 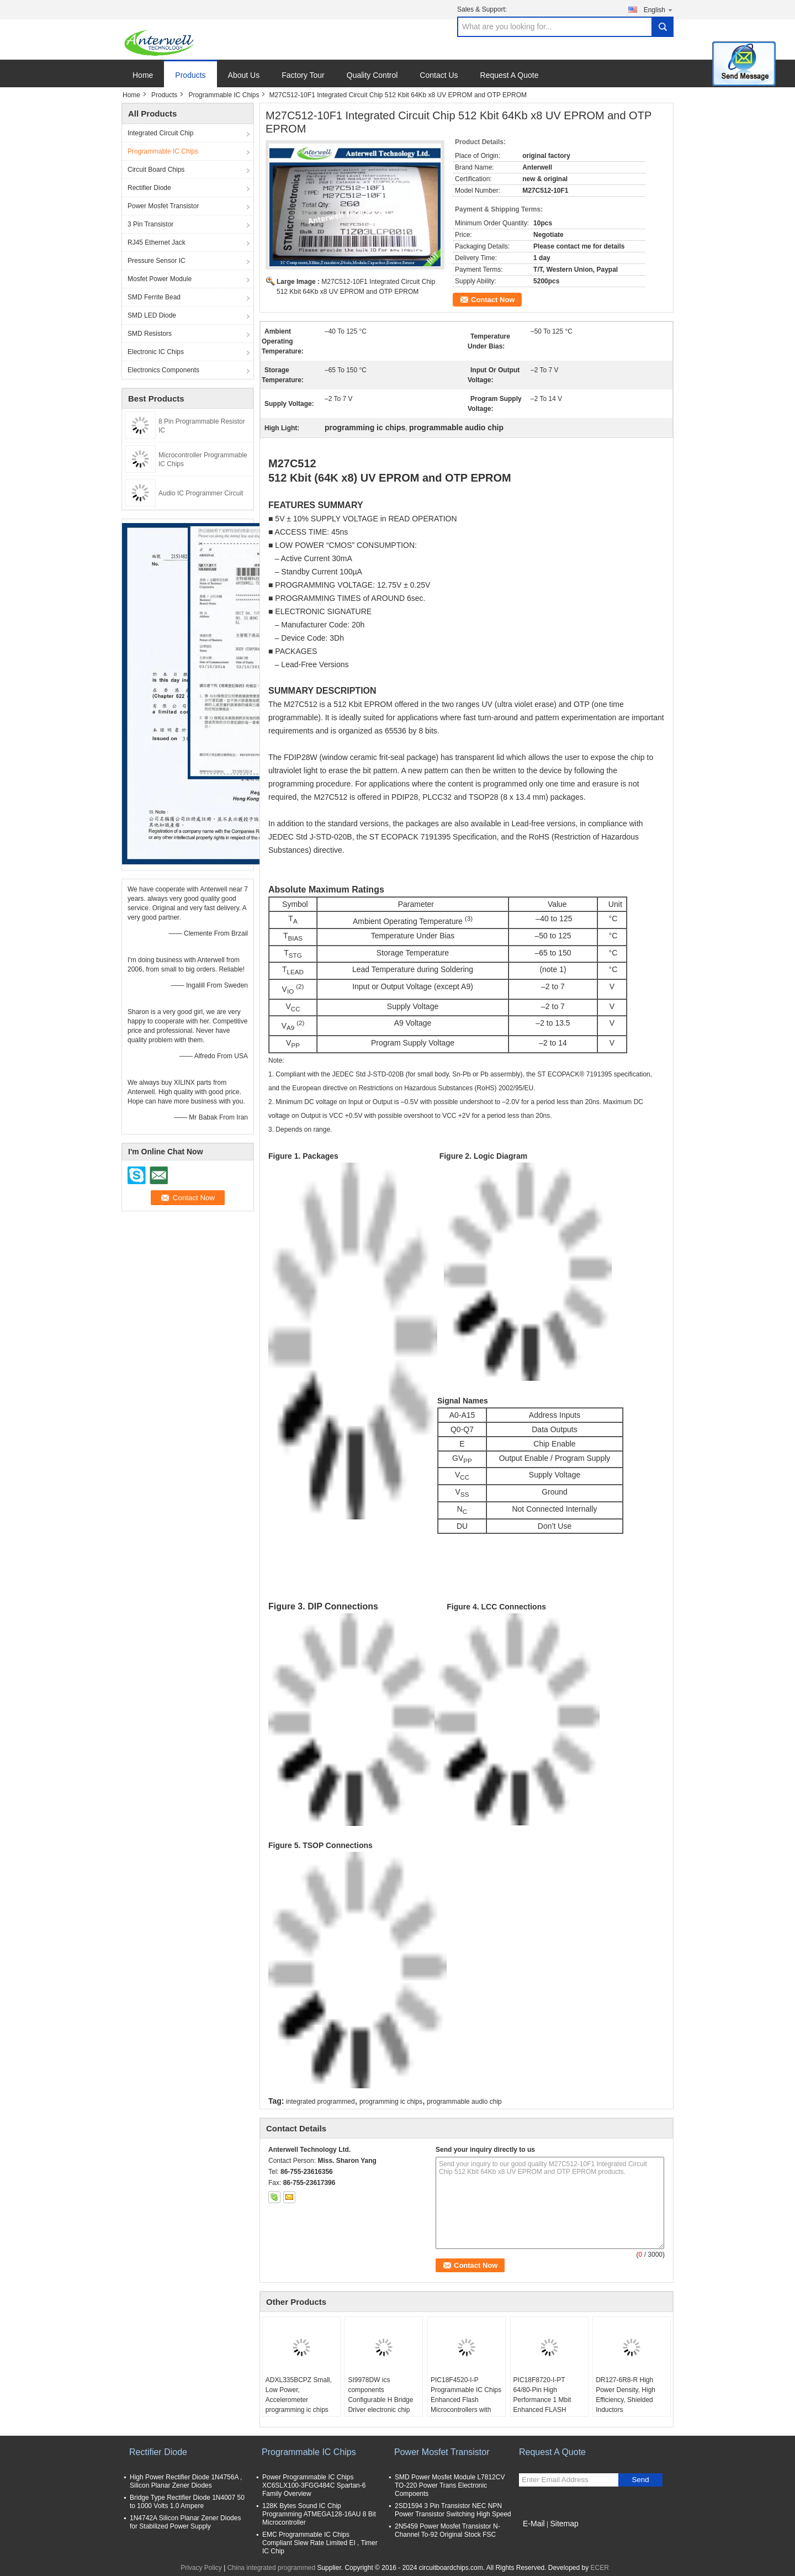 I want to click on Circuit Board Chips, so click(x=156, y=169).